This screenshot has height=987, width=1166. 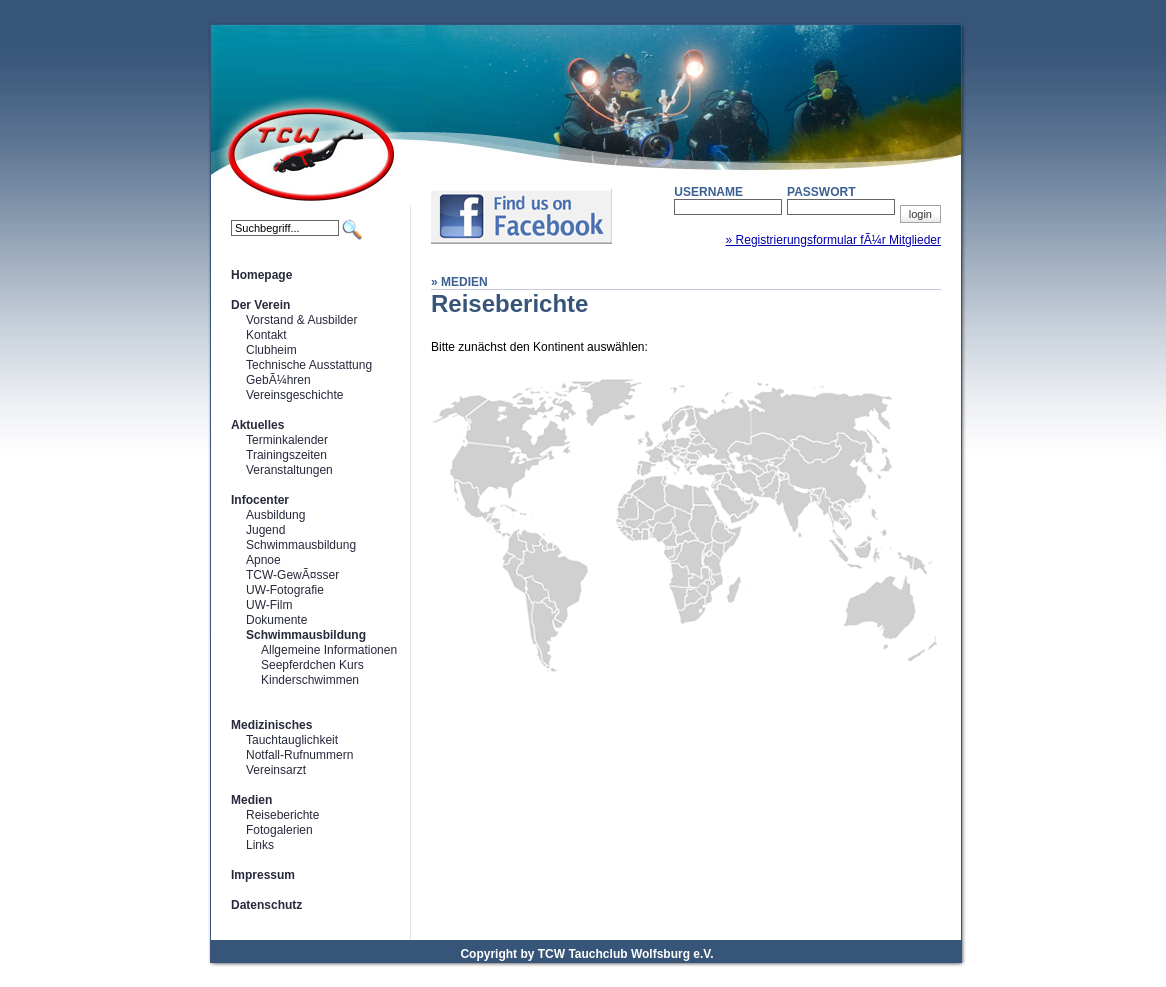 I want to click on » Registrierungsformular fÃ¼r Mitglieder, so click(x=833, y=240).